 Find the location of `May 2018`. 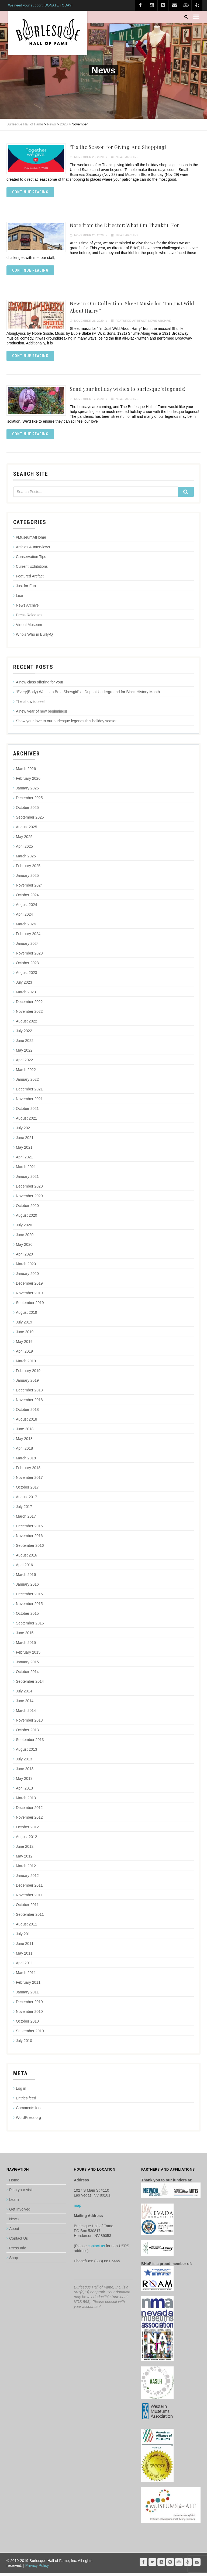

May 2018 is located at coordinates (24, 1441).